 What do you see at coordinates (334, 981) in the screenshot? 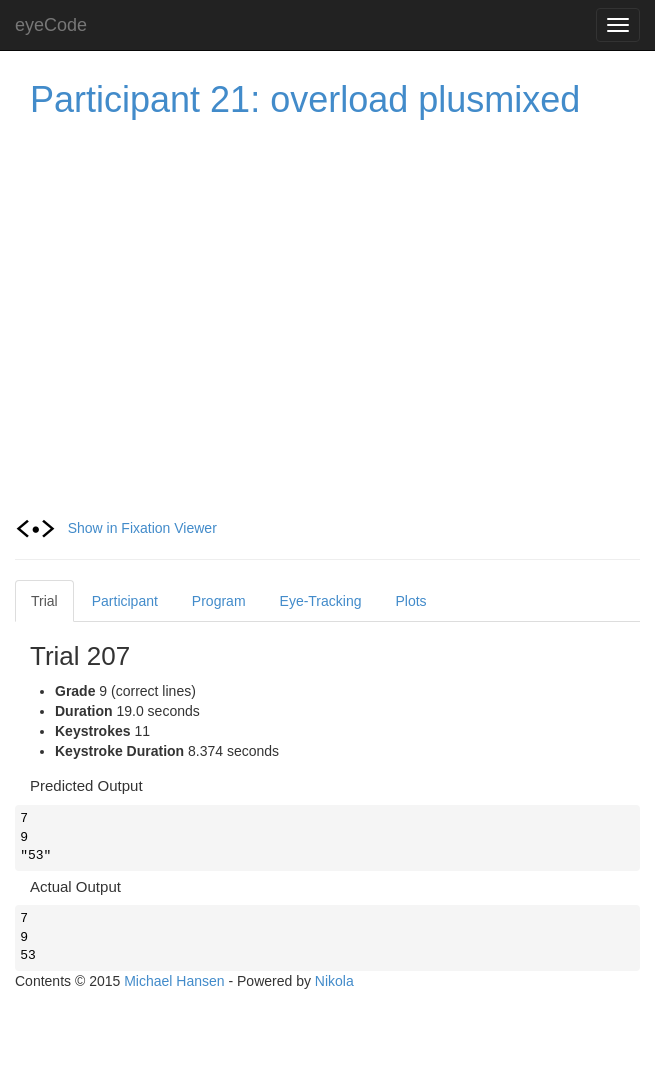
I see `Nikola` at bounding box center [334, 981].